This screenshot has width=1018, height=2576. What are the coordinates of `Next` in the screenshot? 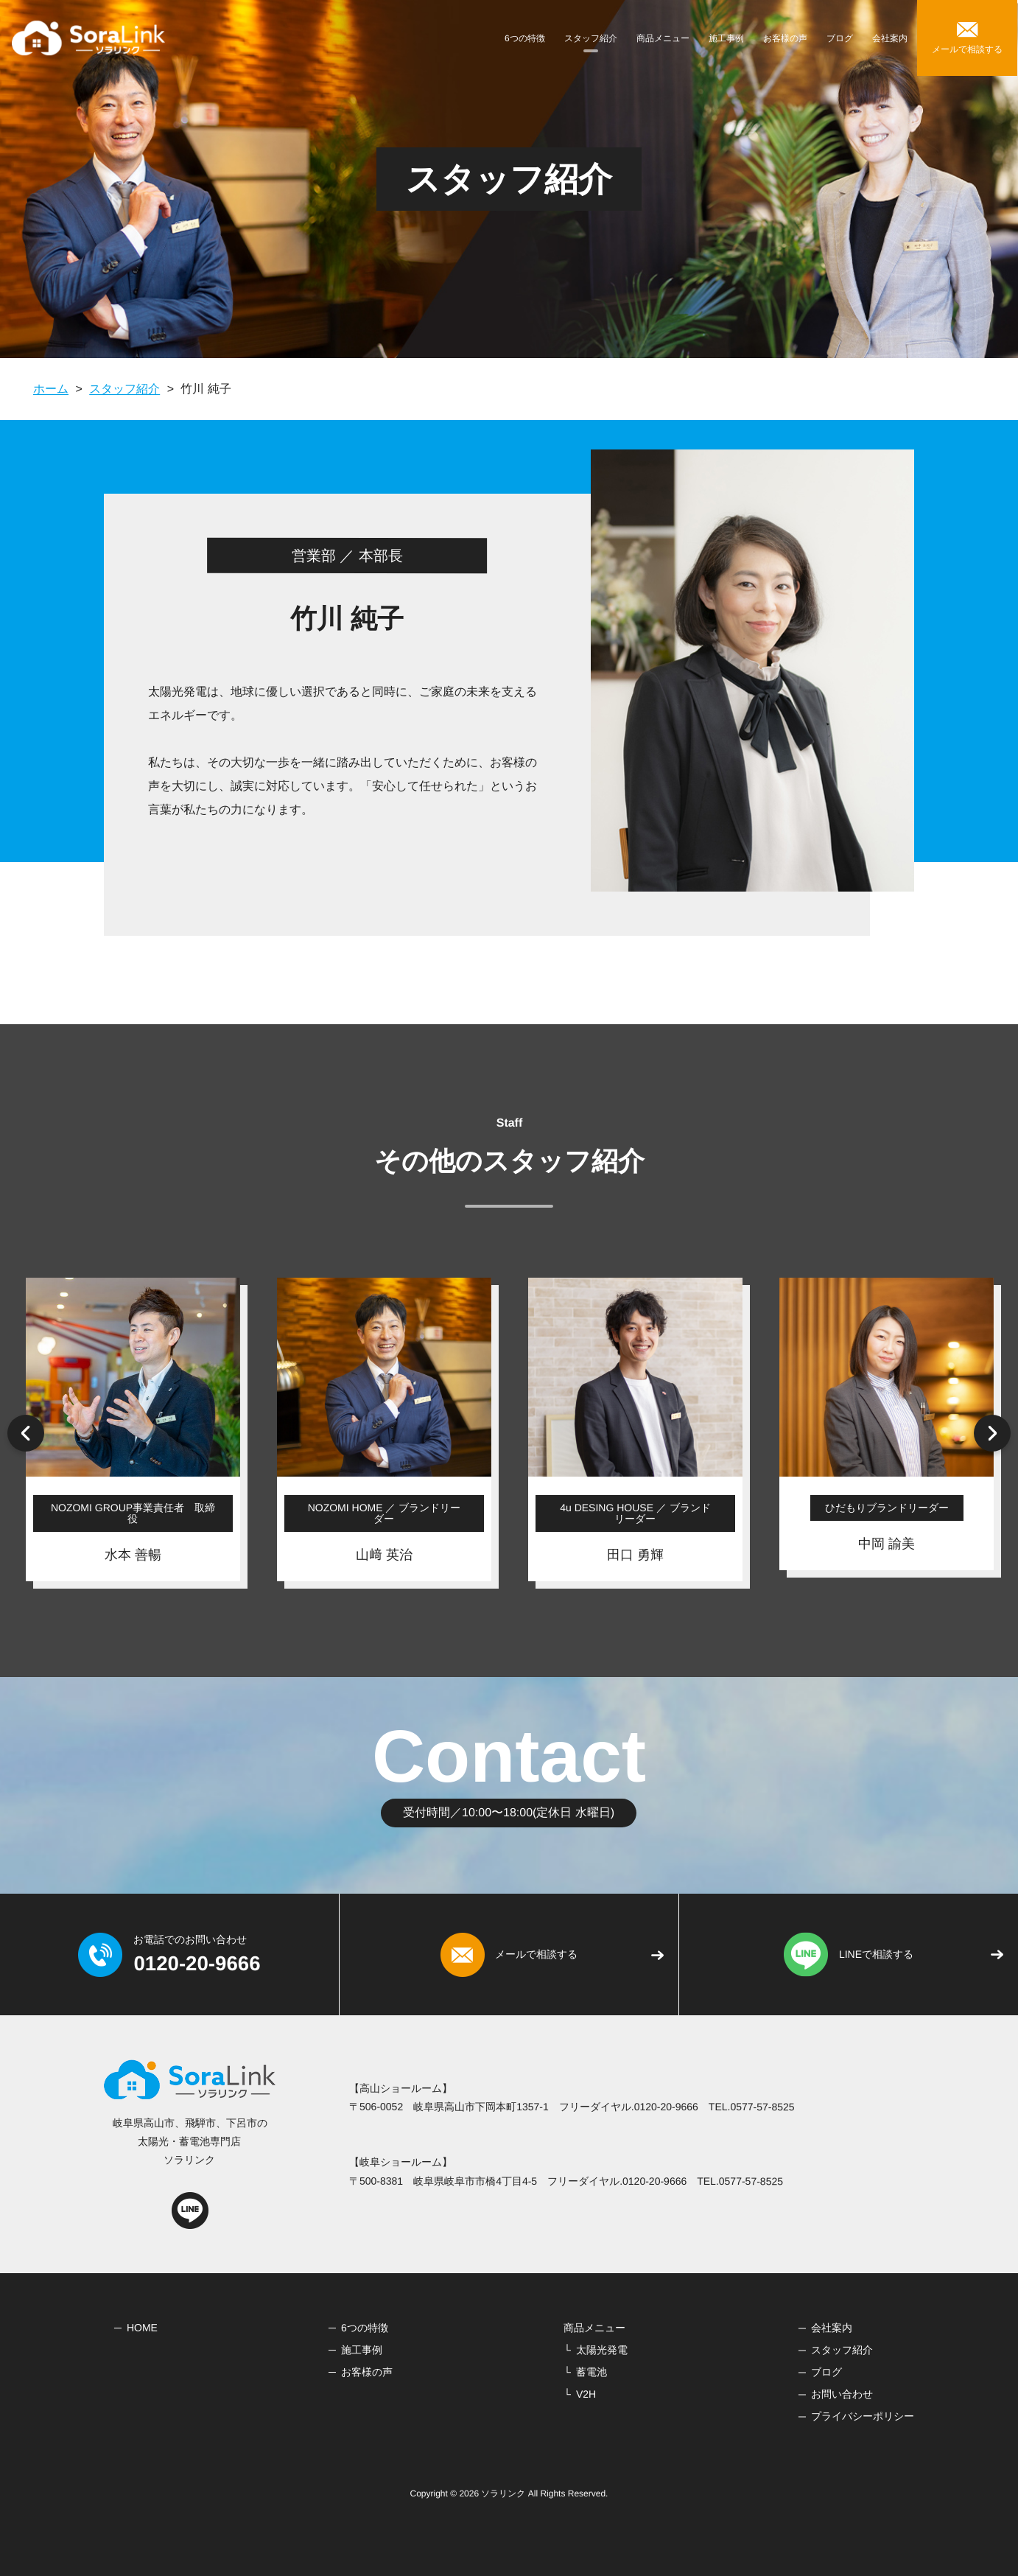 It's located at (992, 1433).